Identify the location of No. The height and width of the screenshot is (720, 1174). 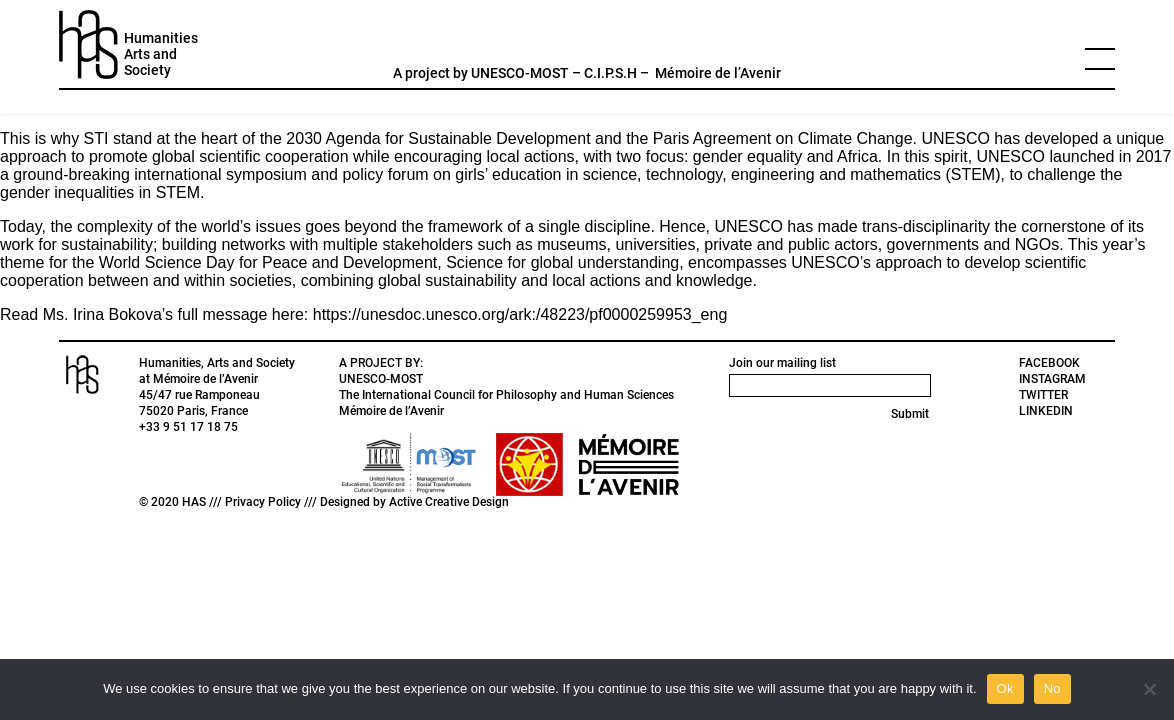
(1052, 688).